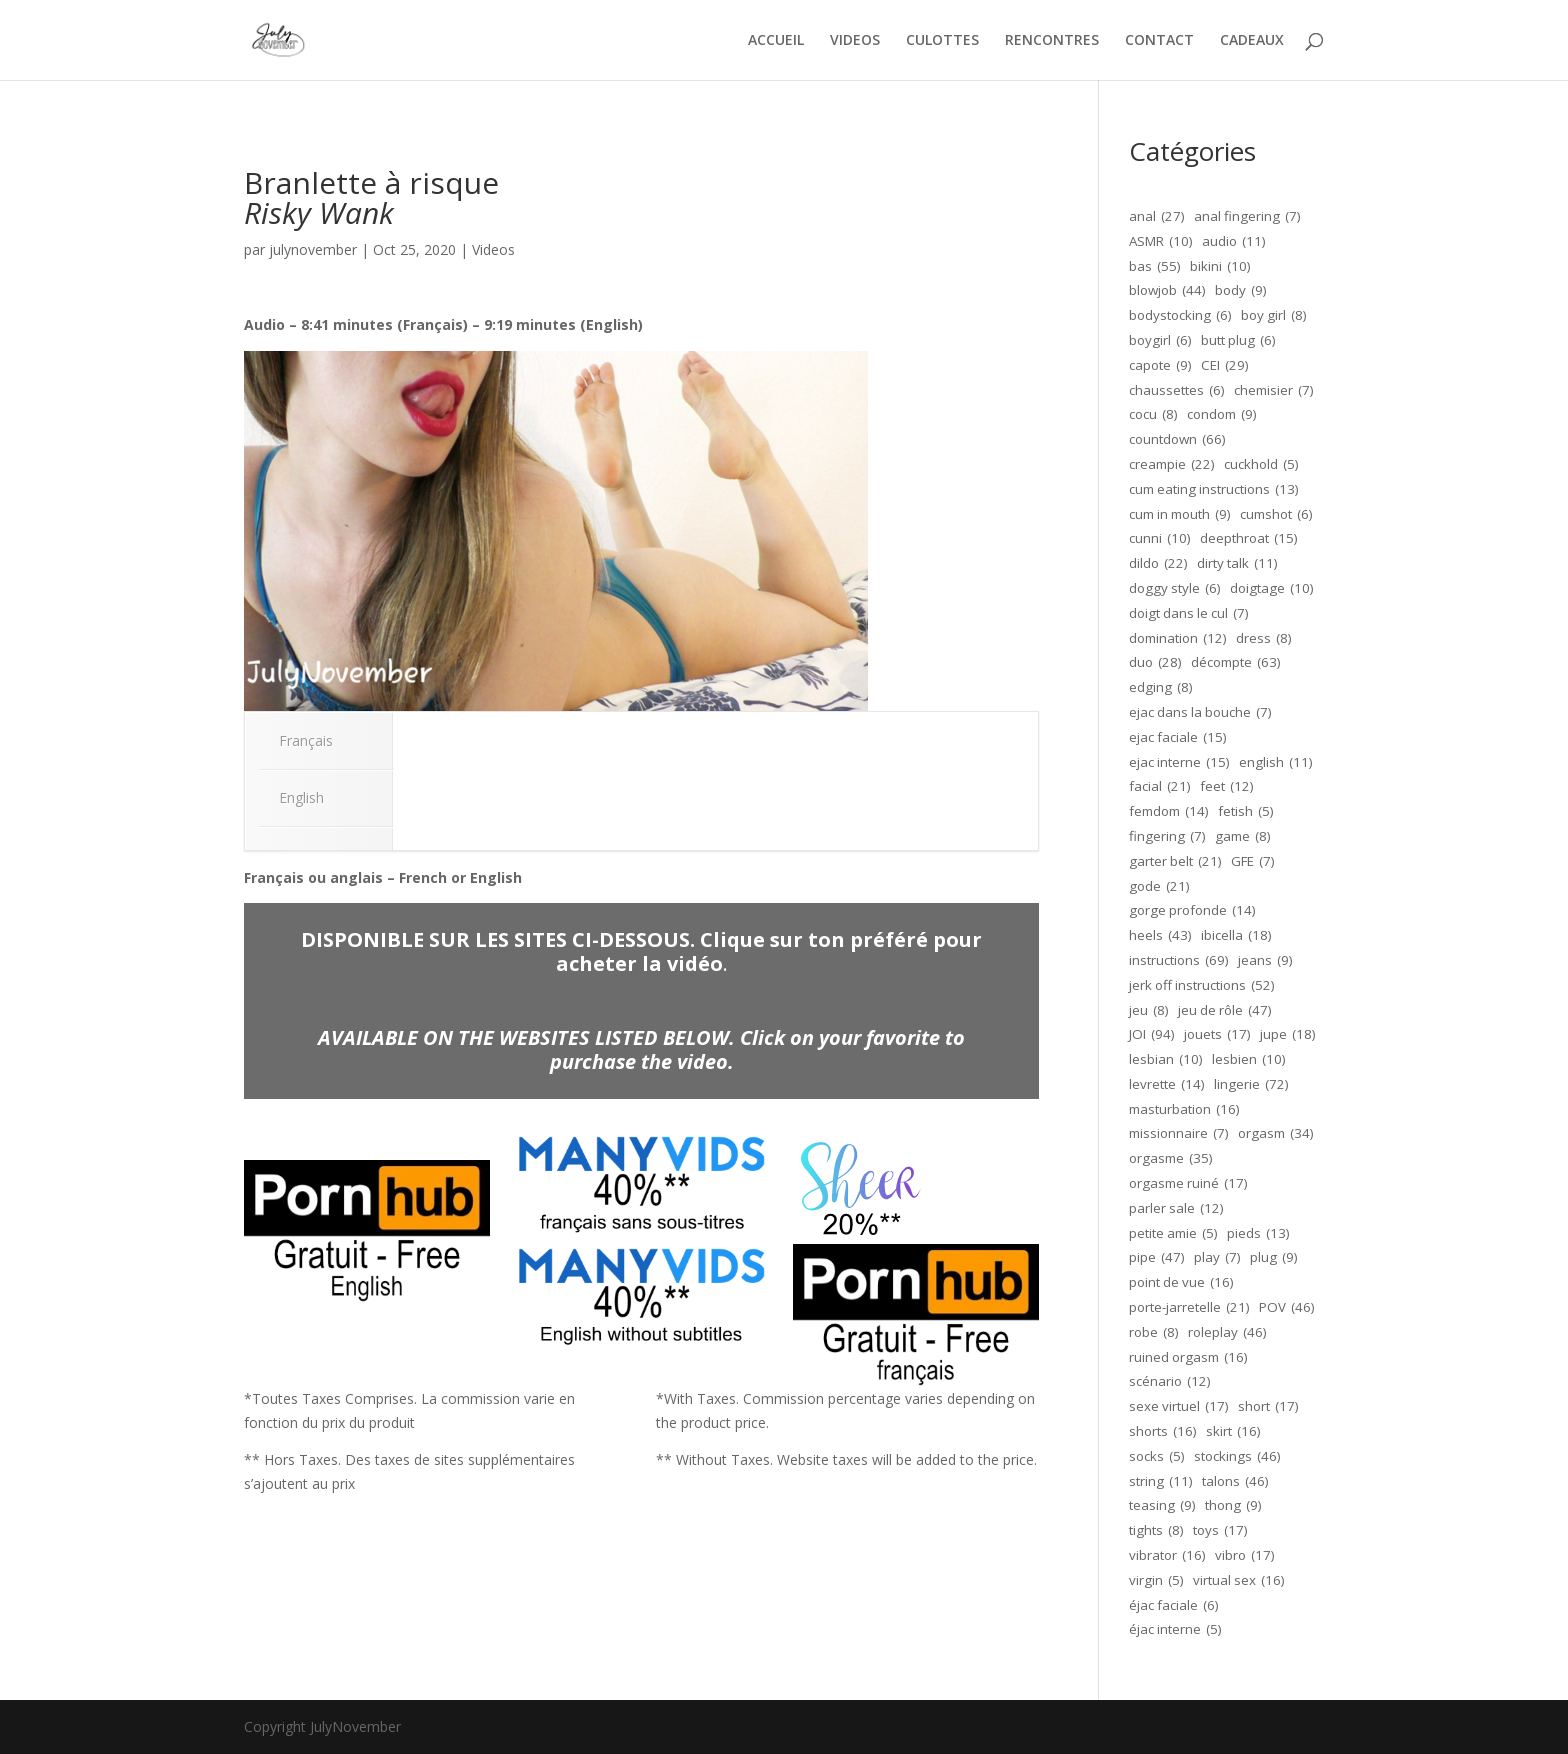 The image size is (1568, 1754). What do you see at coordinates (1155, 663) in the screenshot?
I see `duo [duo (28 éléments)]` at bounding box center [1155, 663].